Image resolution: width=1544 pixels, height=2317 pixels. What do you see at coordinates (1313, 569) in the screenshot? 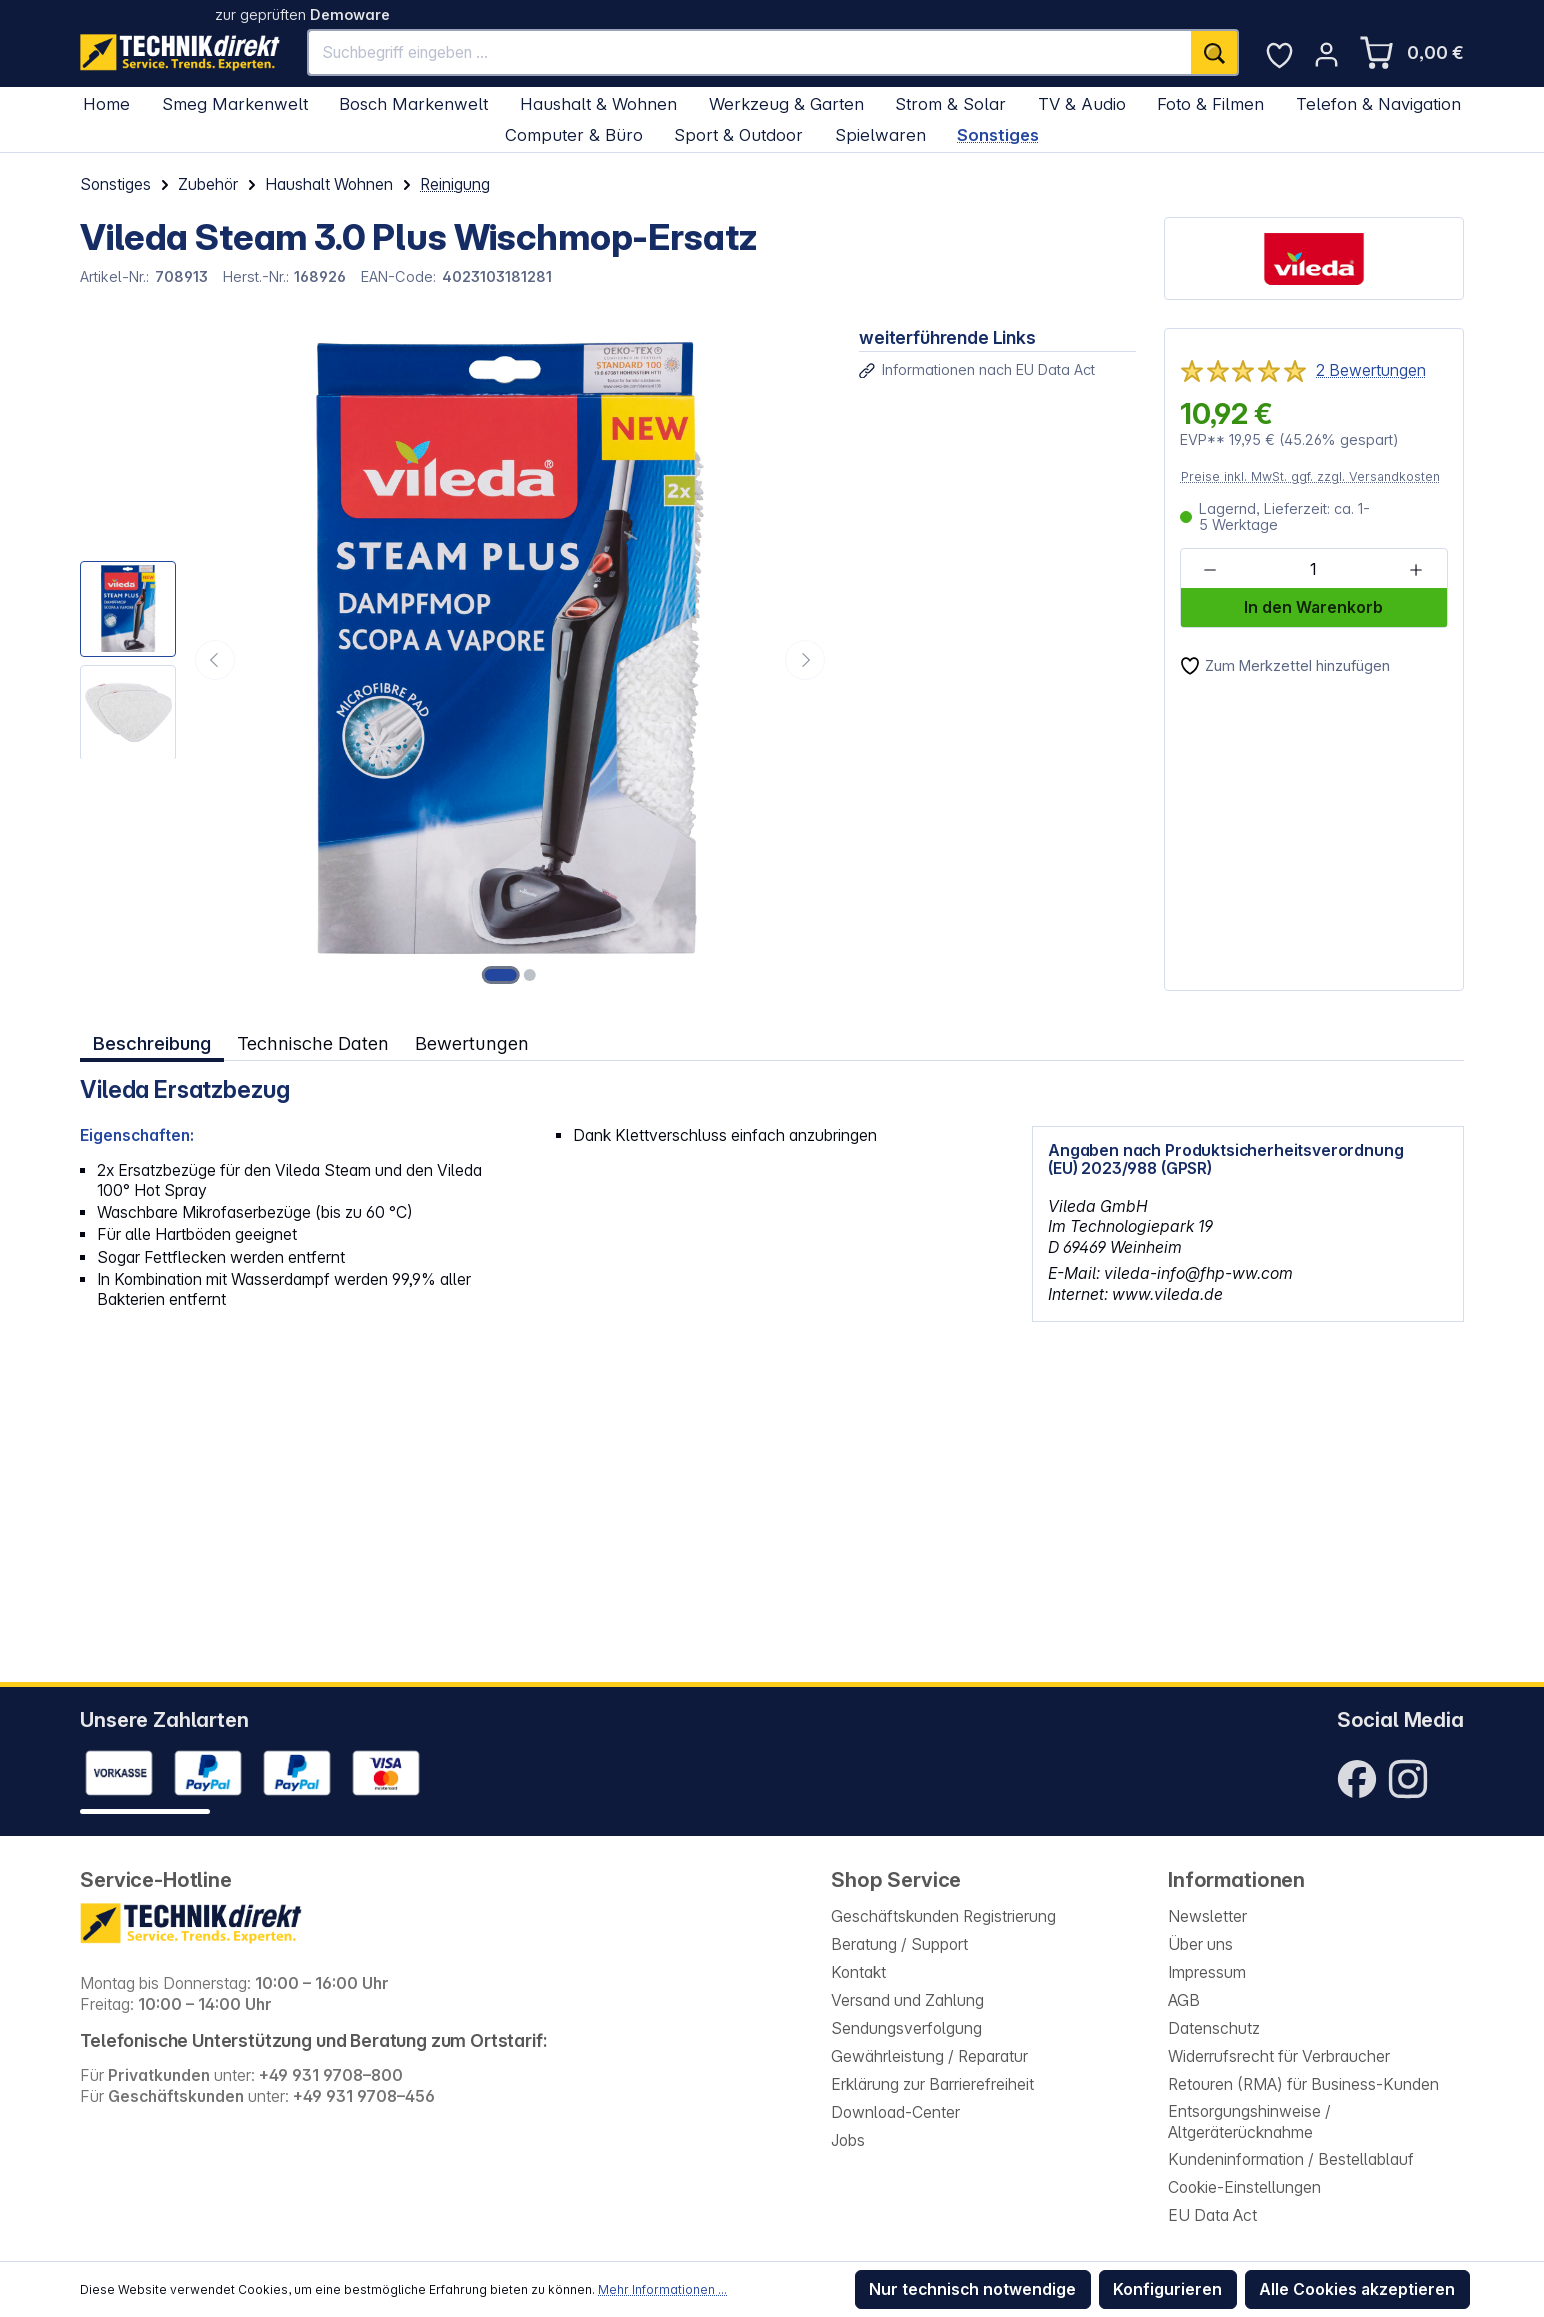
I see `[Anzahl]` at bounding box center [1313, 569].